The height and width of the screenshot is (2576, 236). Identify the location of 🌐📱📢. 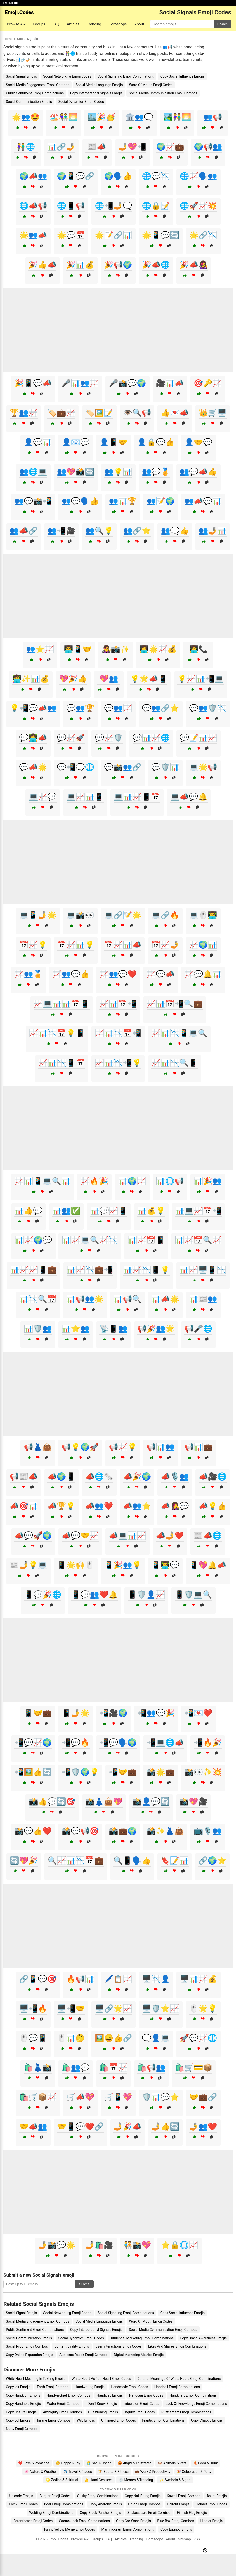
(71, 205).